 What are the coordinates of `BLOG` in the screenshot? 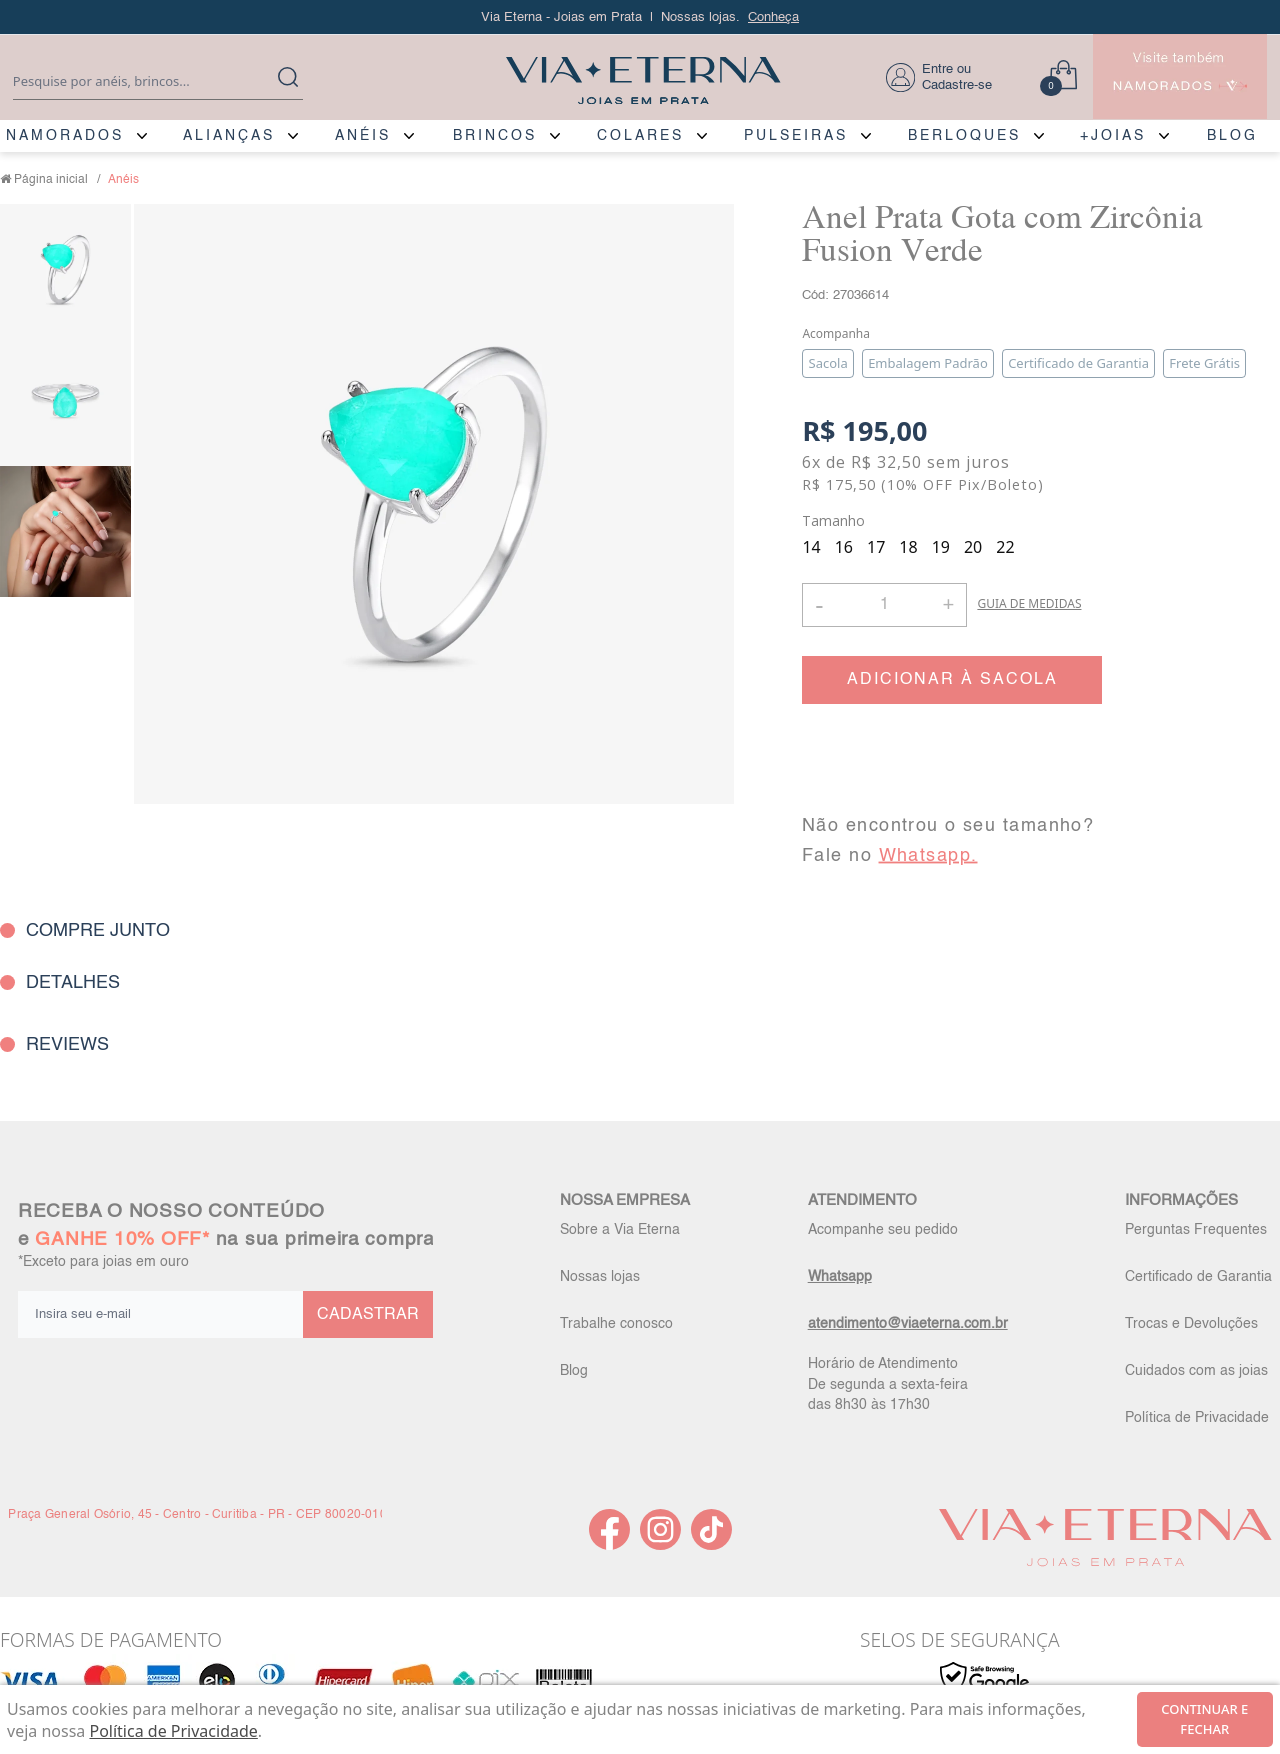 It's located at (1232, 136).